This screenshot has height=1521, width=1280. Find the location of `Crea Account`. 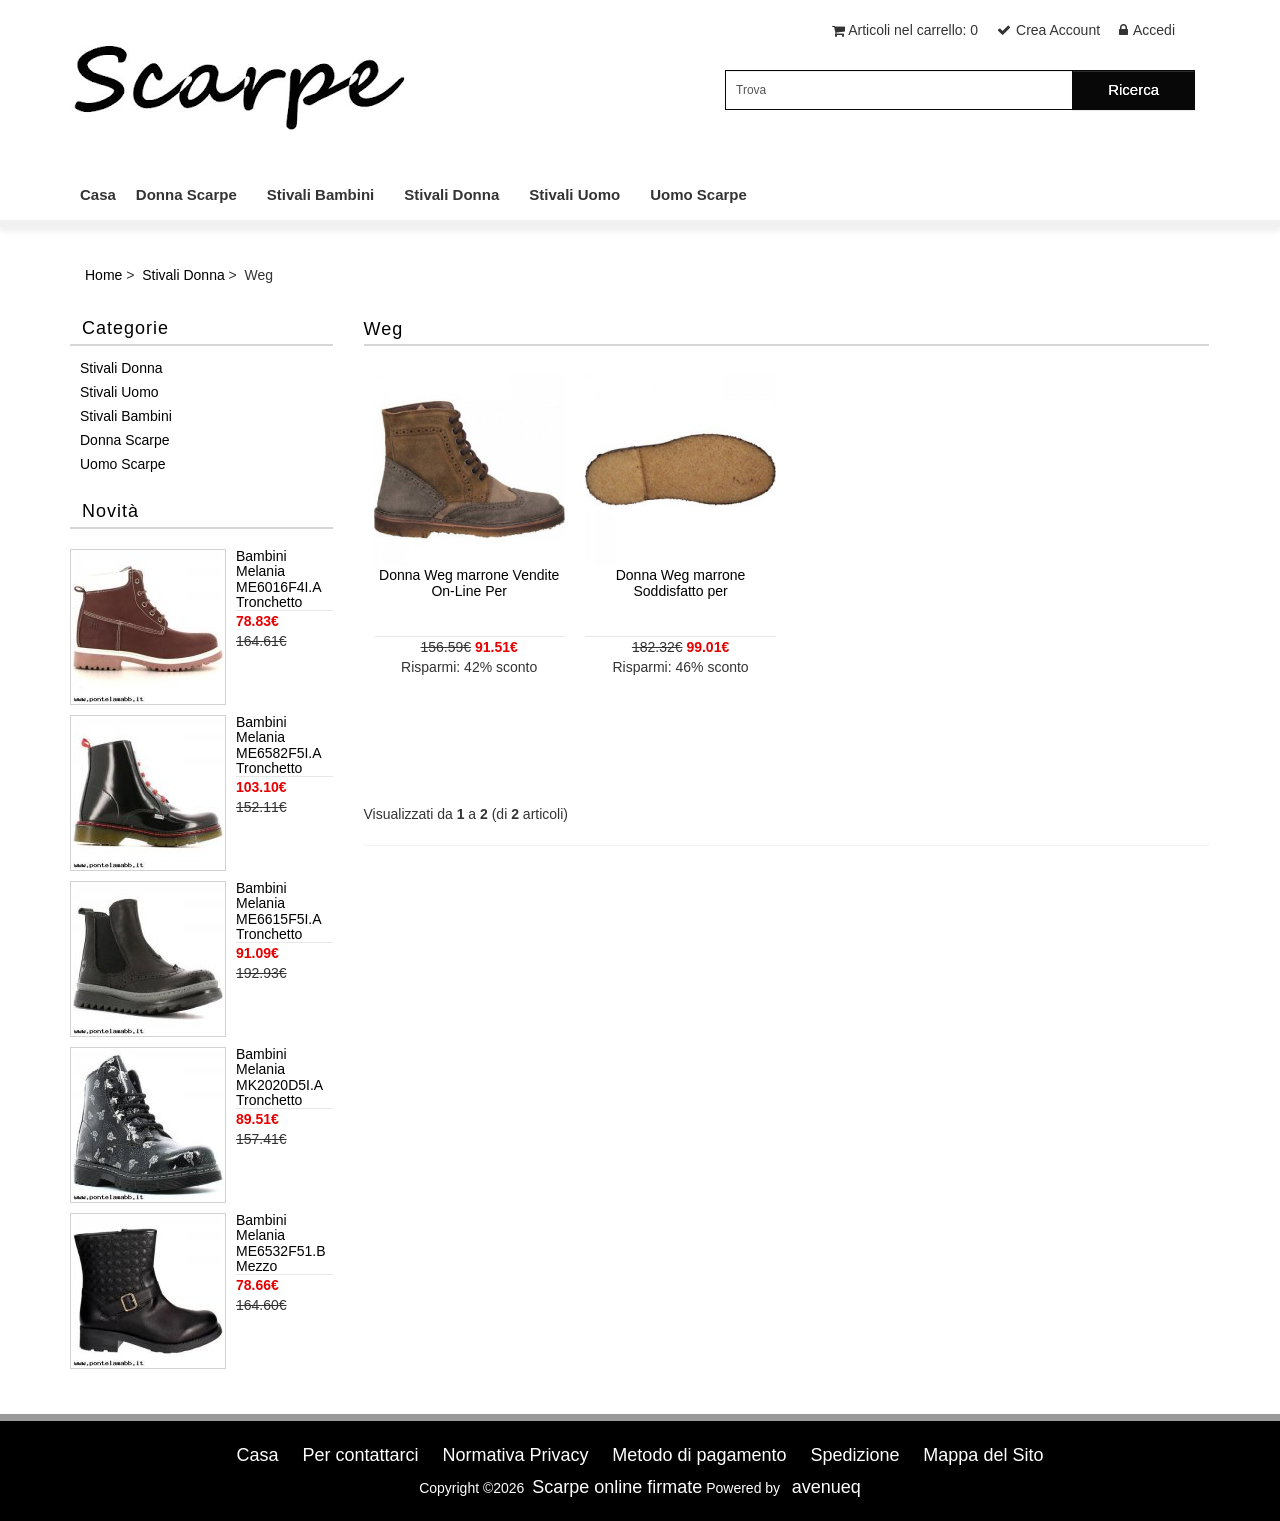

Crea Account is located at coordinates (1058, 30).